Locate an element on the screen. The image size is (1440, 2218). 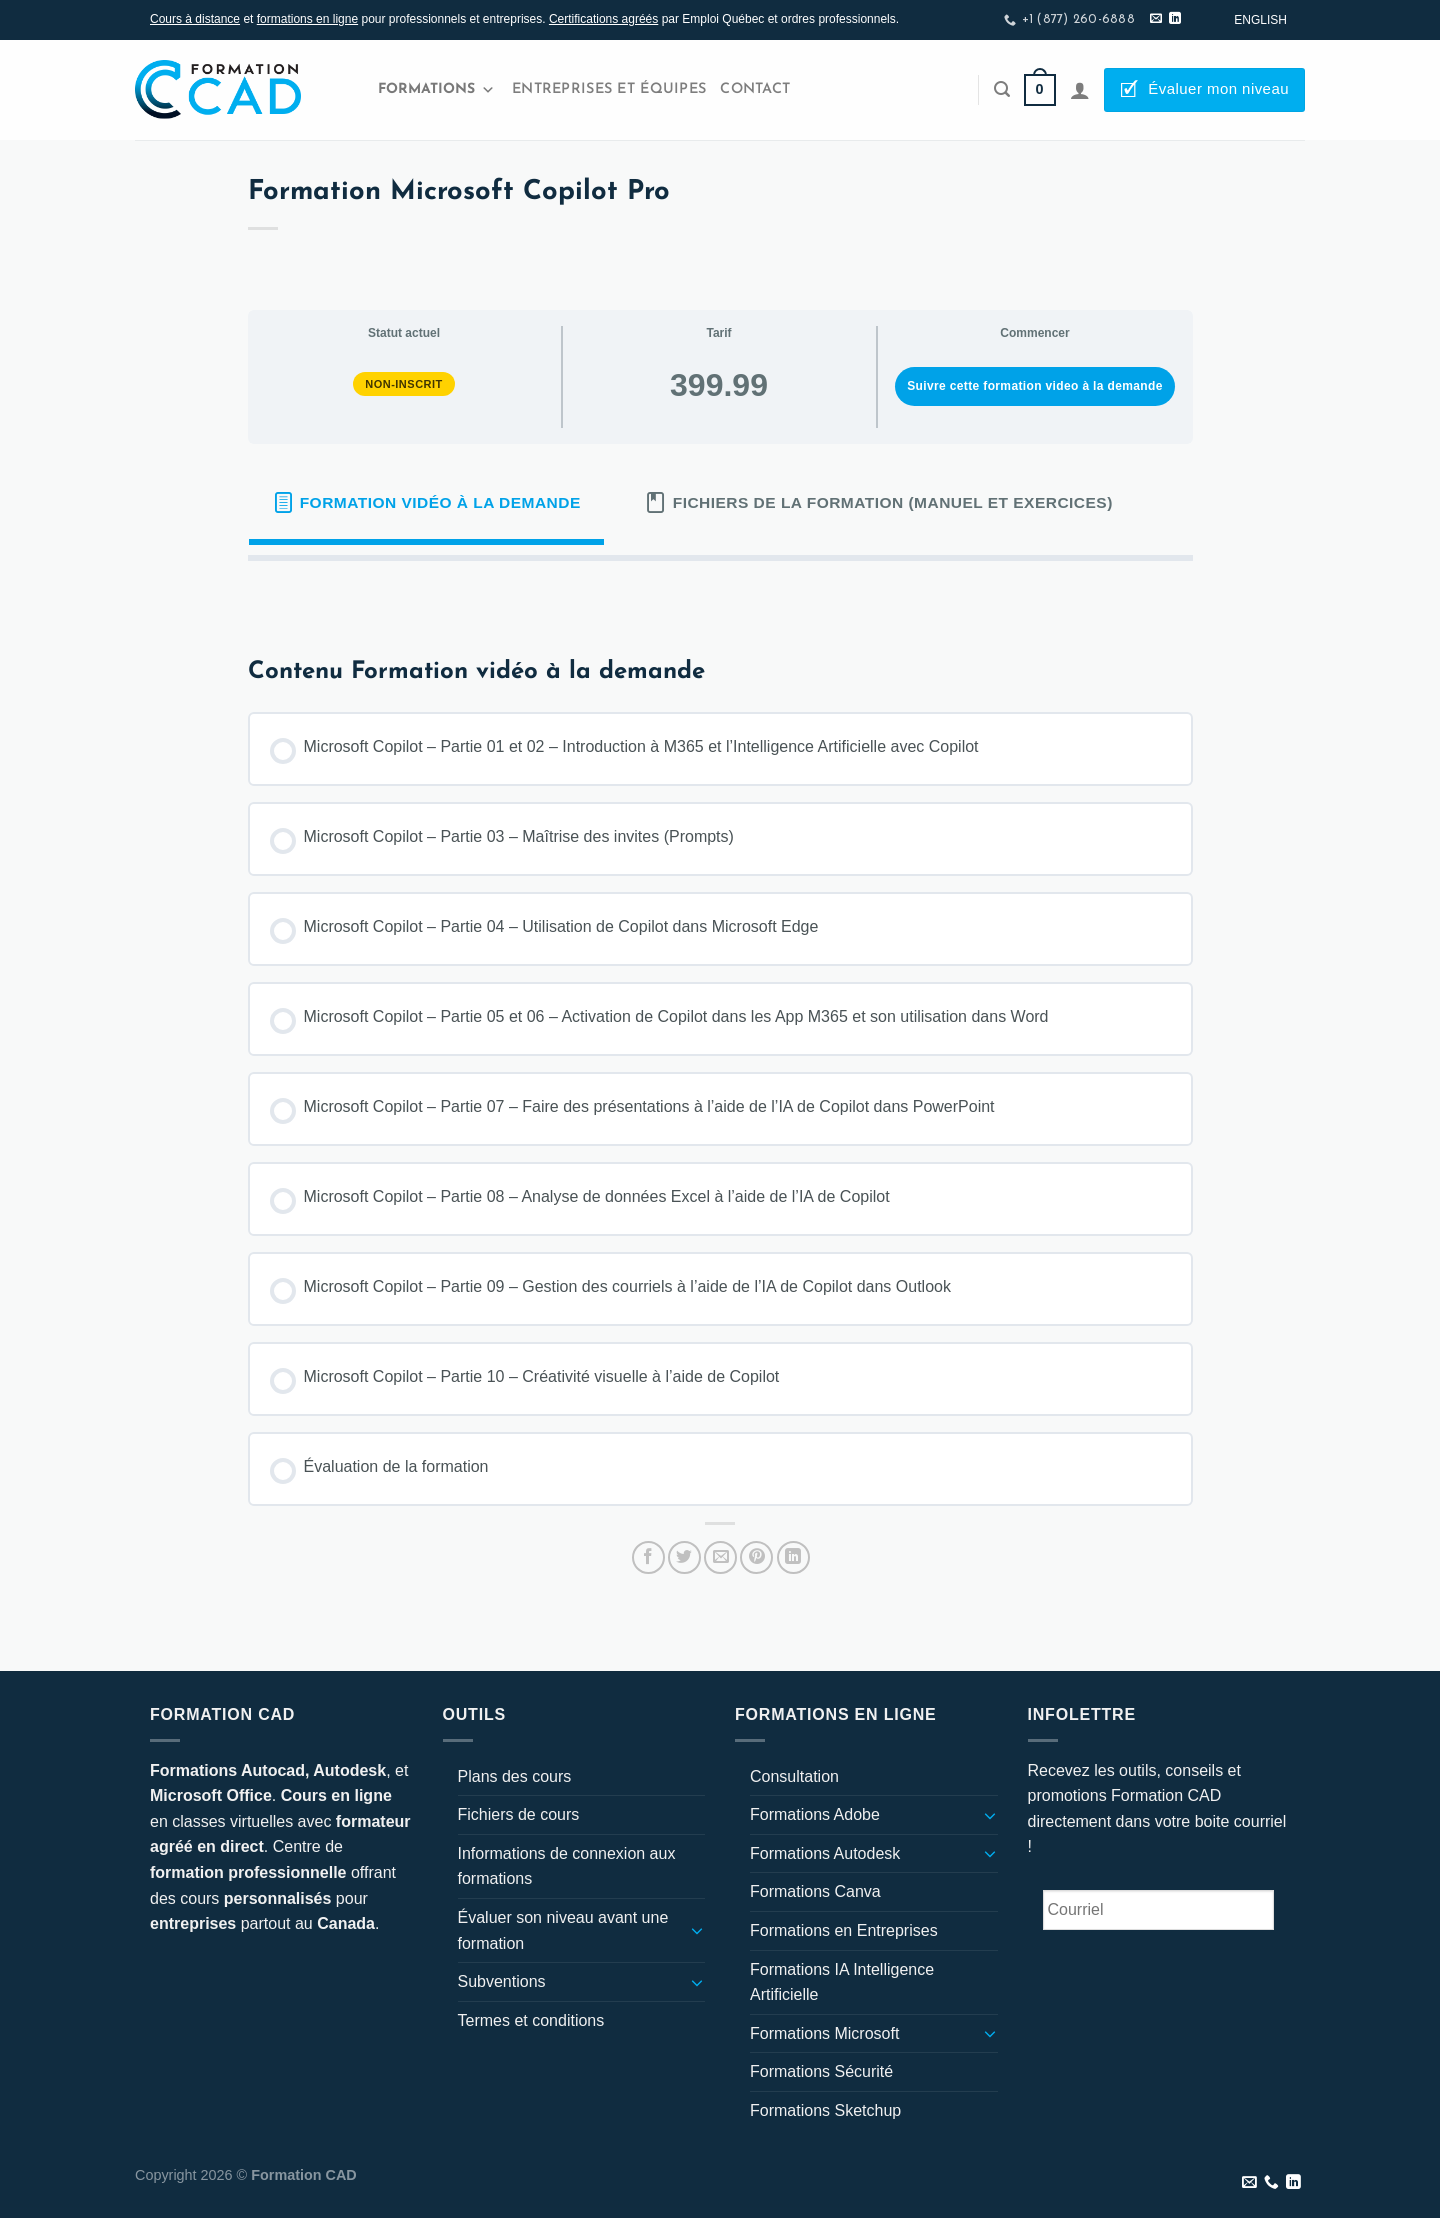
[tabpanel] is located at coordinates (720, 593).